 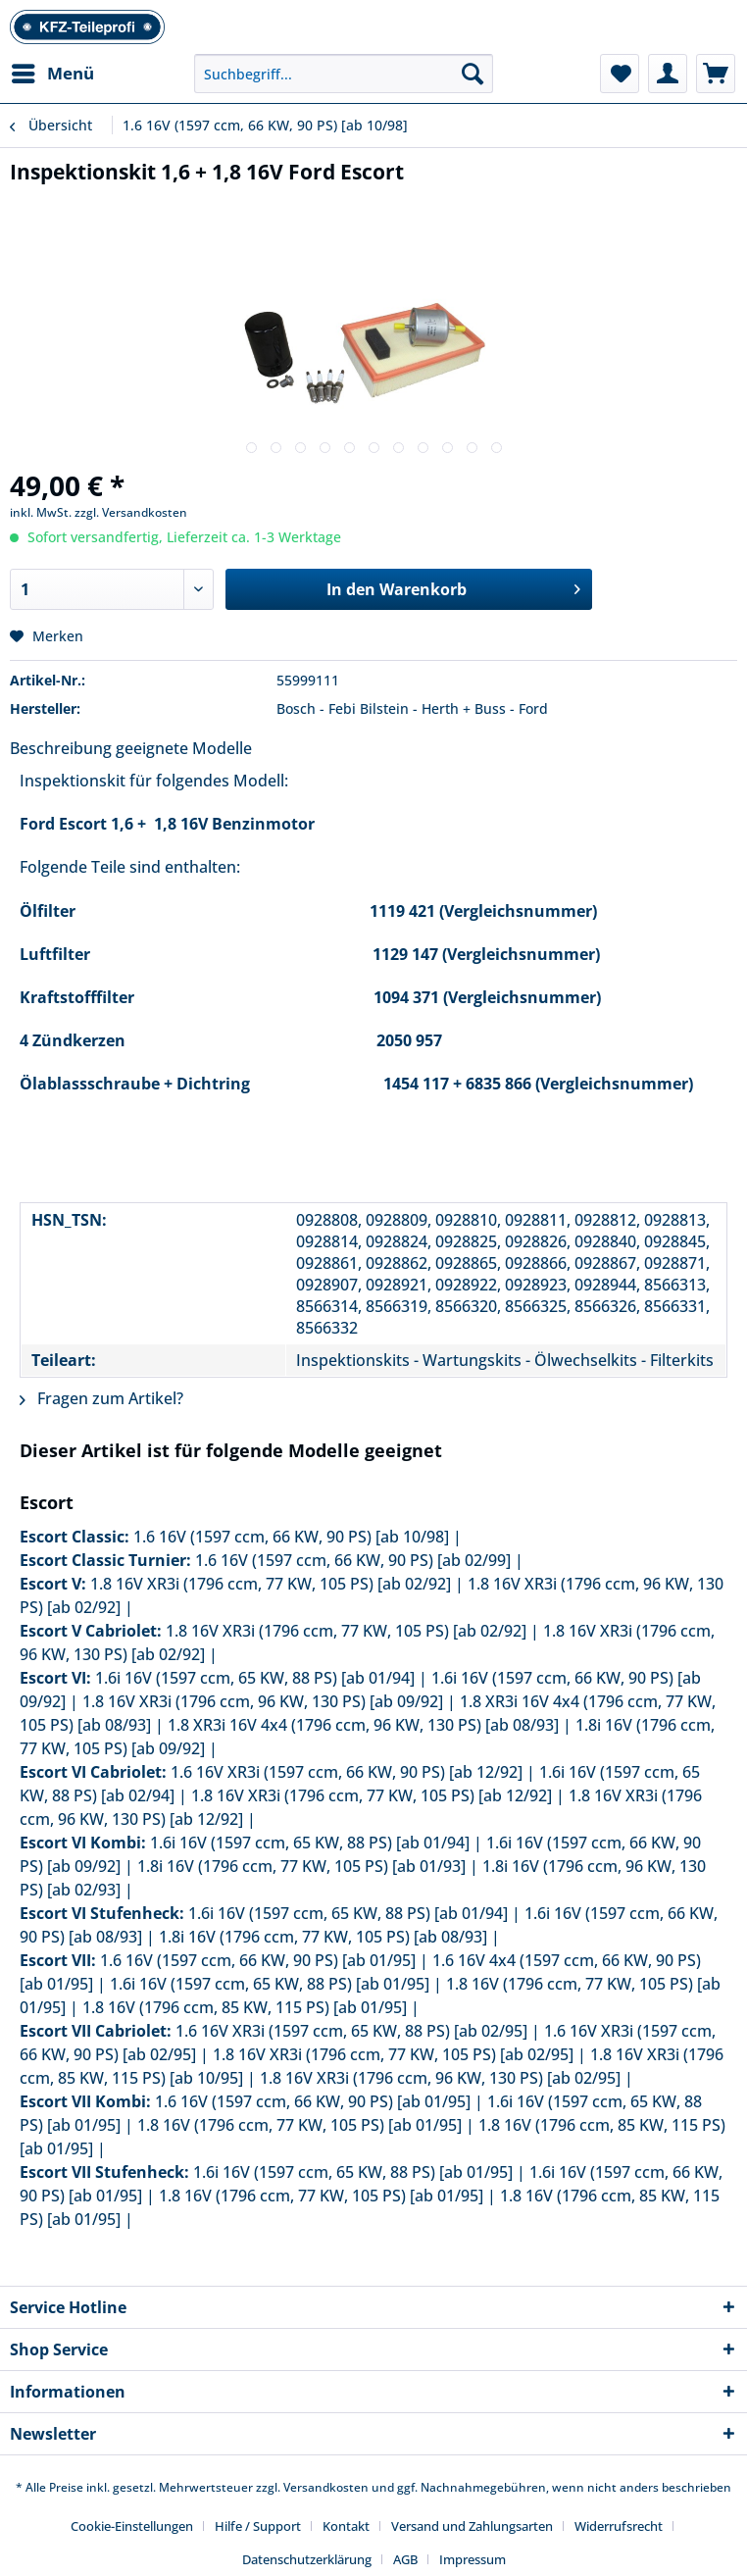 I want to click on 1.8 16V (1796 ccm, 85 KW, 115 PS) [ab 01/95], so click(x=244, y=2007).